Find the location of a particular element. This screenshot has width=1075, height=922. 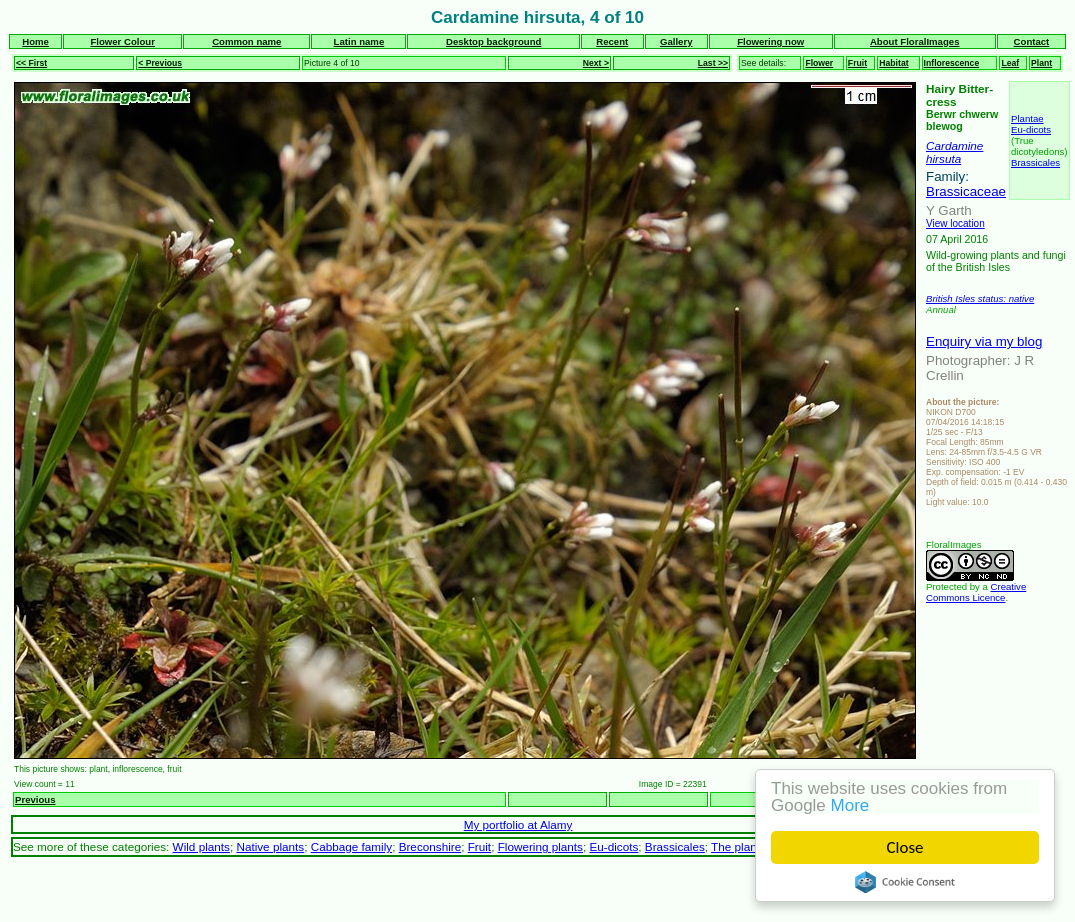

Desktop background is located at coordinates (493, 41).